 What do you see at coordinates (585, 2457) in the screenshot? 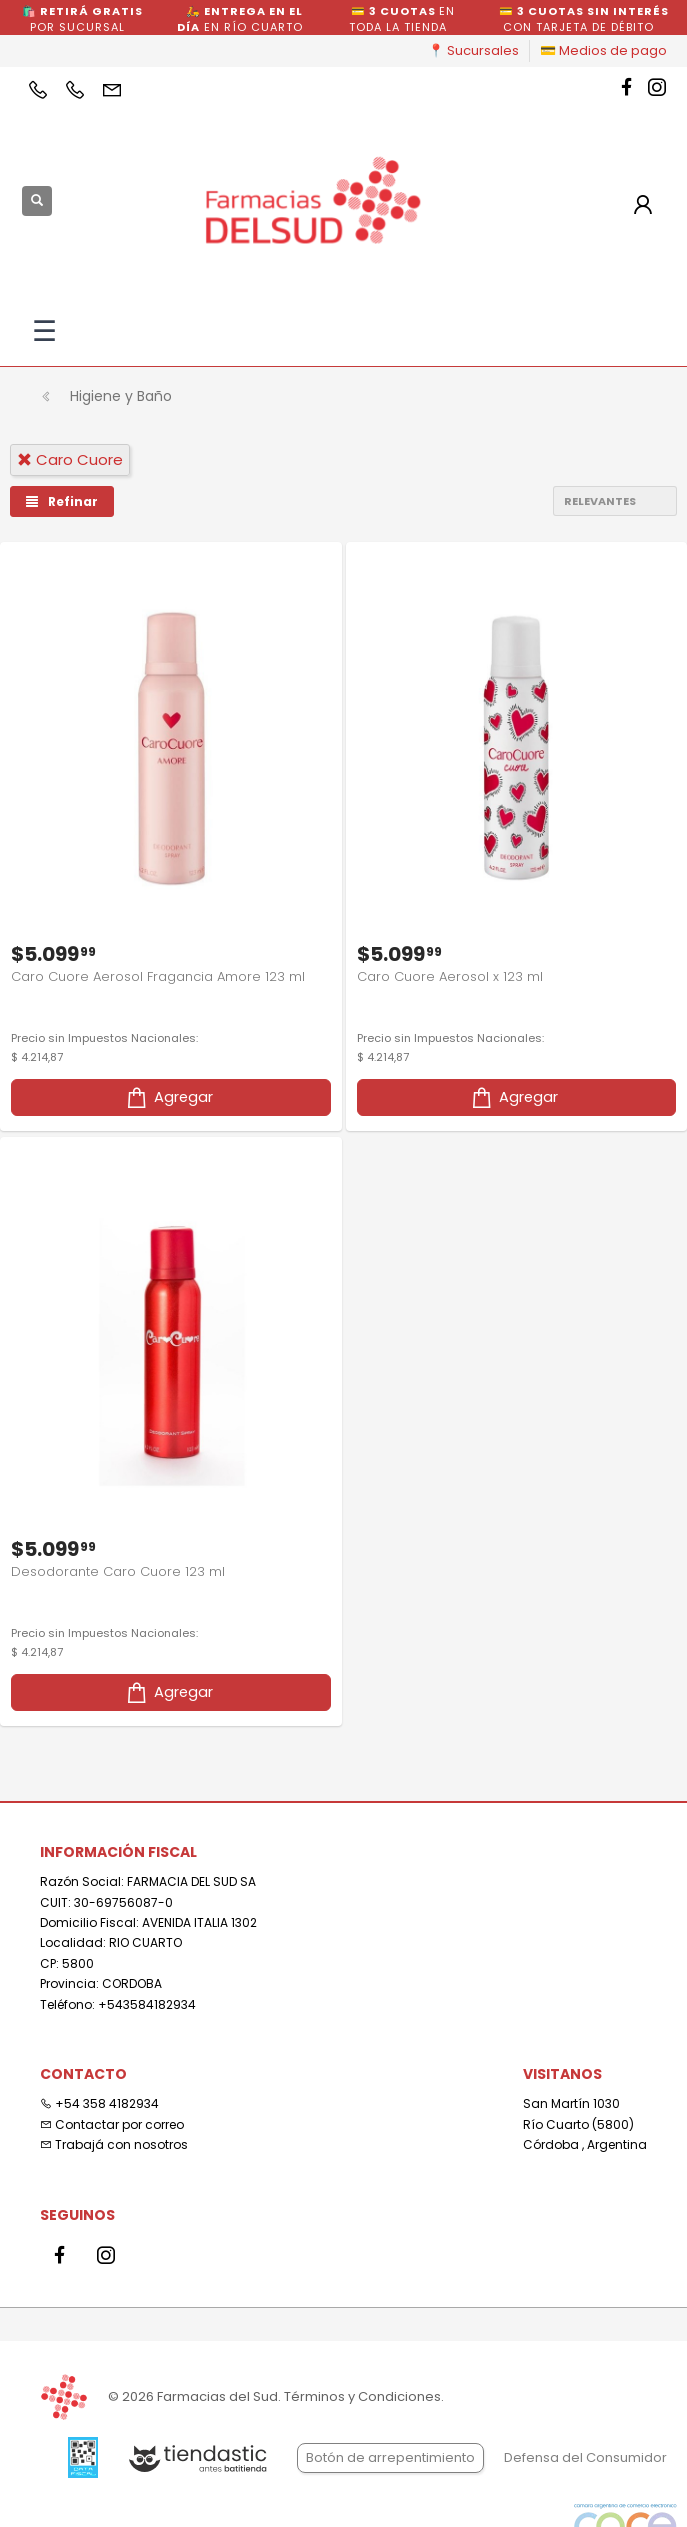
I see `Defensa del Consumidor` at bounding box center [585, 2457].